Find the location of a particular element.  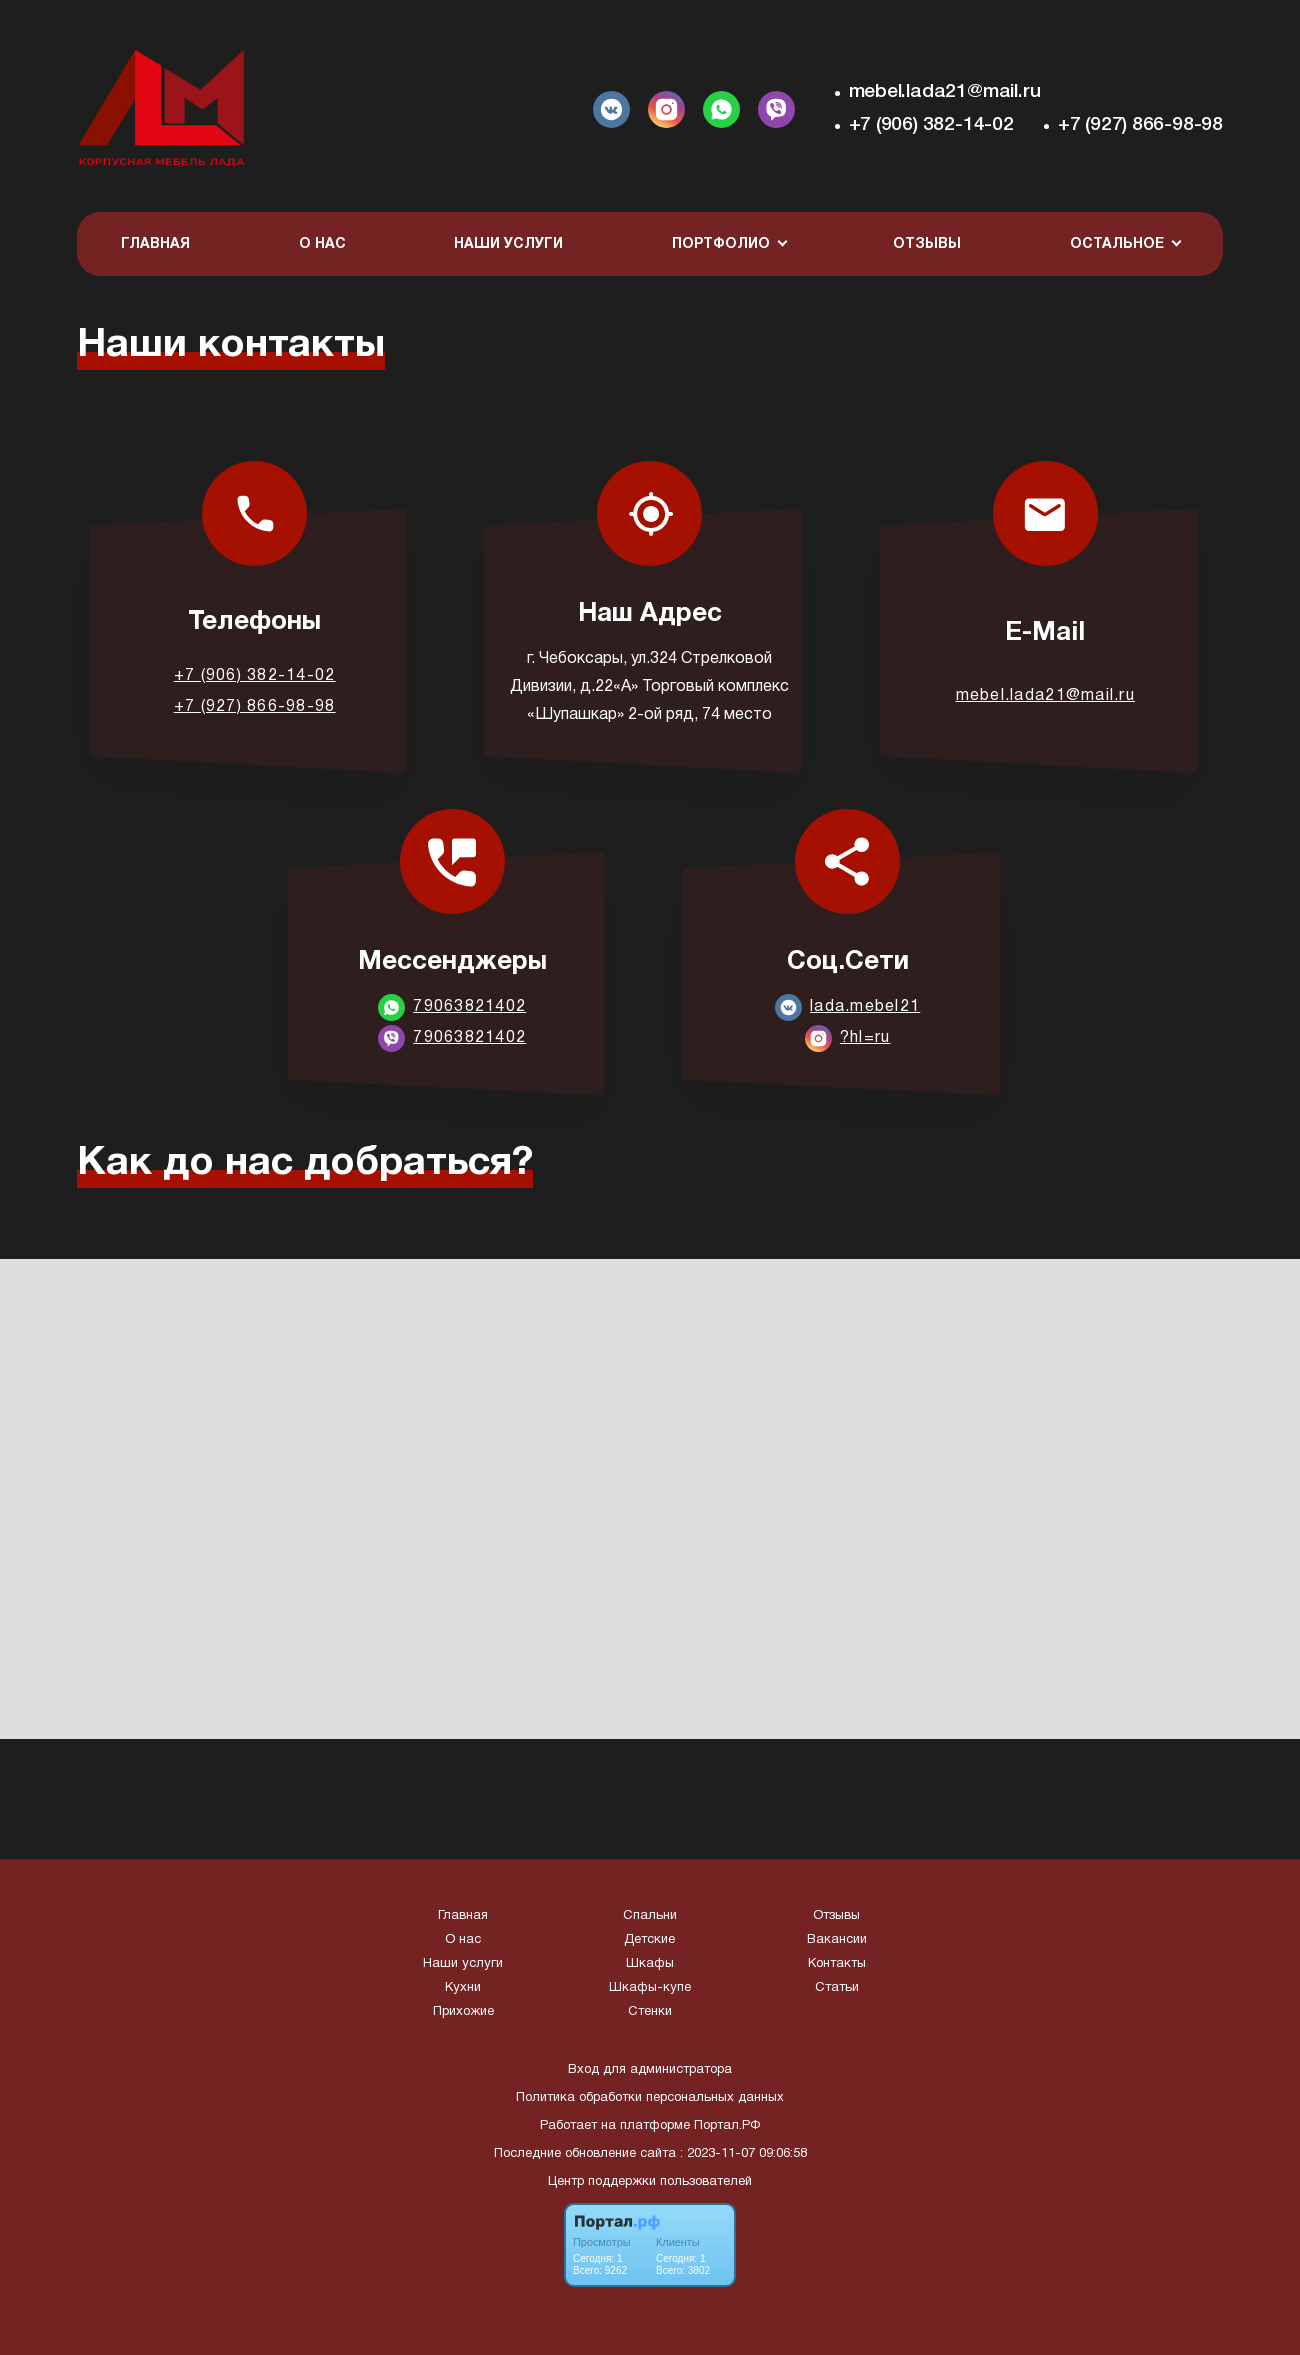

Спальни is located at coordinates (650, 1916).